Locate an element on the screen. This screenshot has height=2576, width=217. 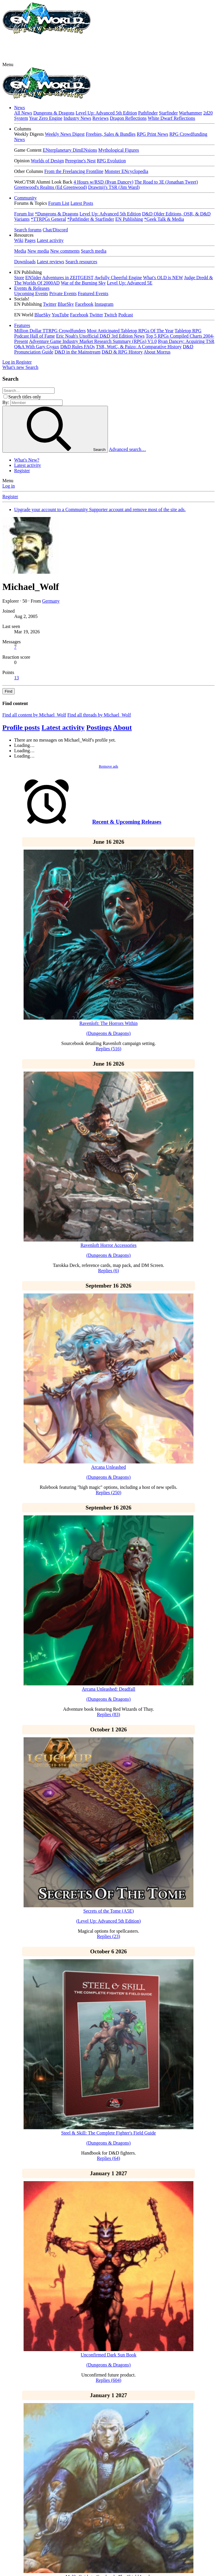
Search forums is located at coordinates (28, 229).